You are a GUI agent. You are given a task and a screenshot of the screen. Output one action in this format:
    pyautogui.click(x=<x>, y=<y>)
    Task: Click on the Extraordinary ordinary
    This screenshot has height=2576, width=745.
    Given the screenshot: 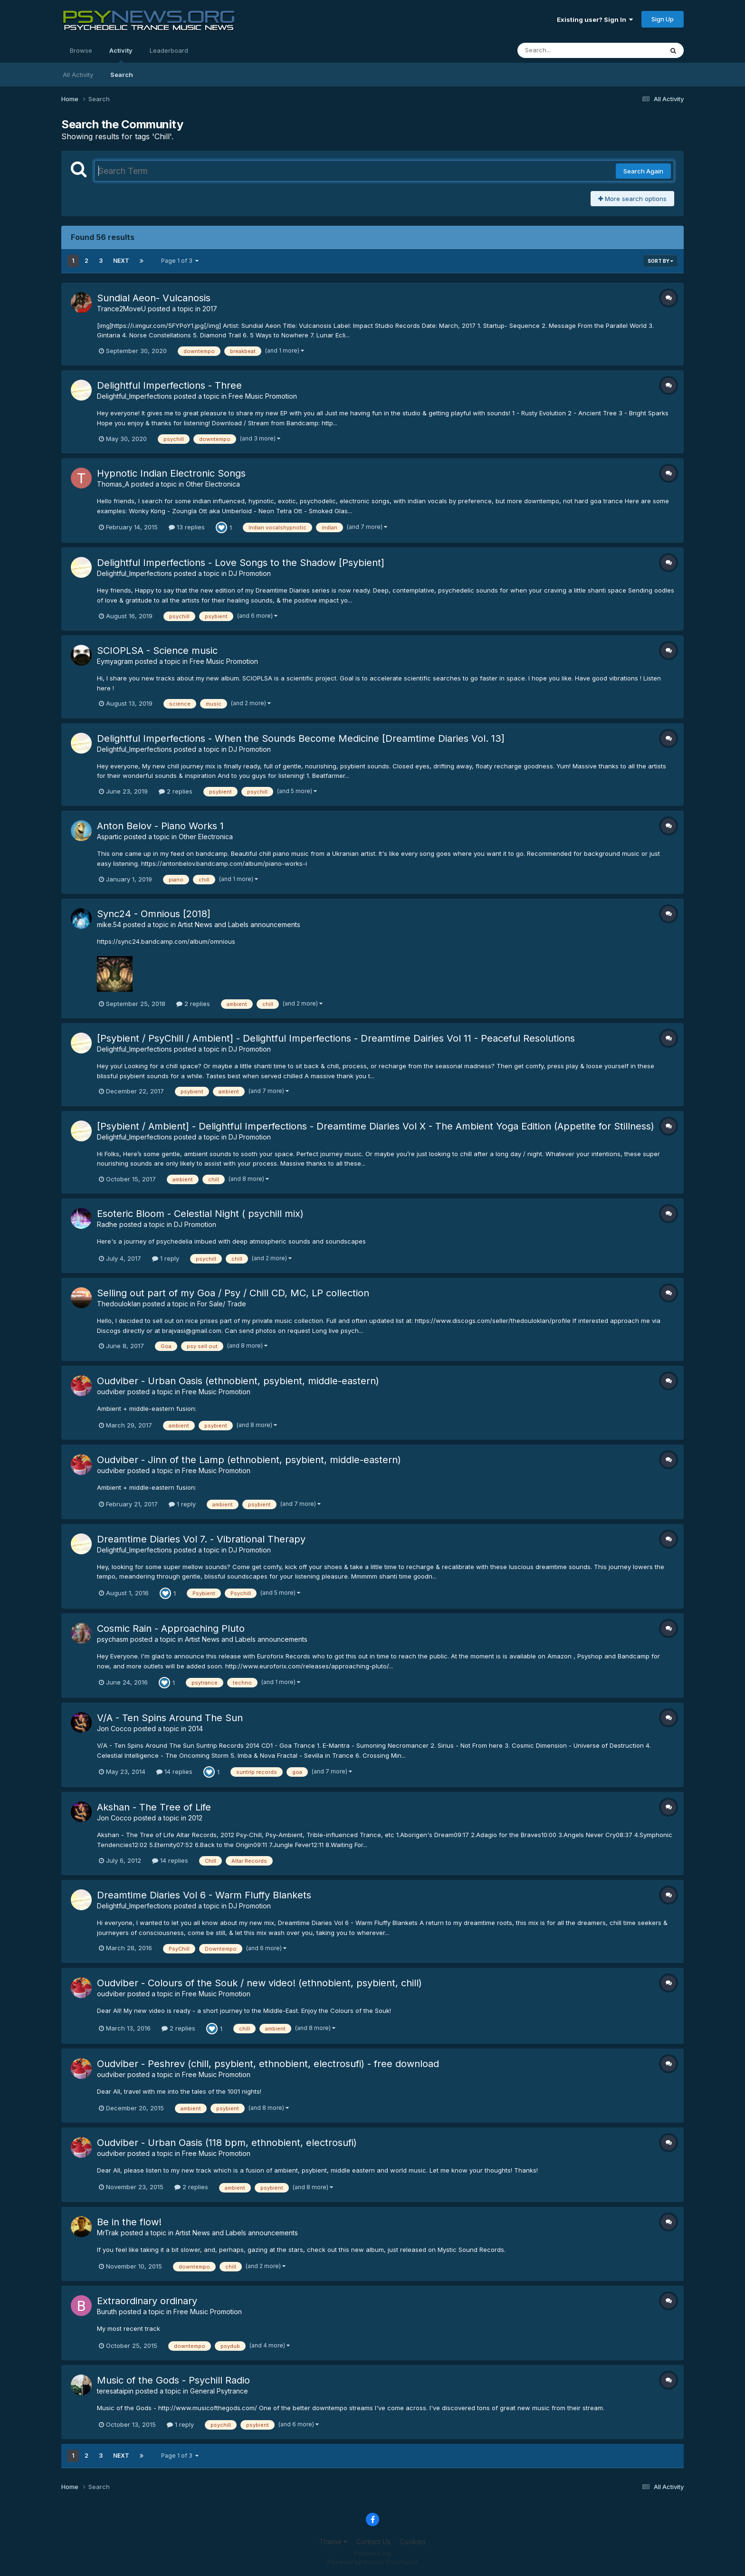 What is the action you would take?
    pyautogui.click(x=147, y=2301)
    